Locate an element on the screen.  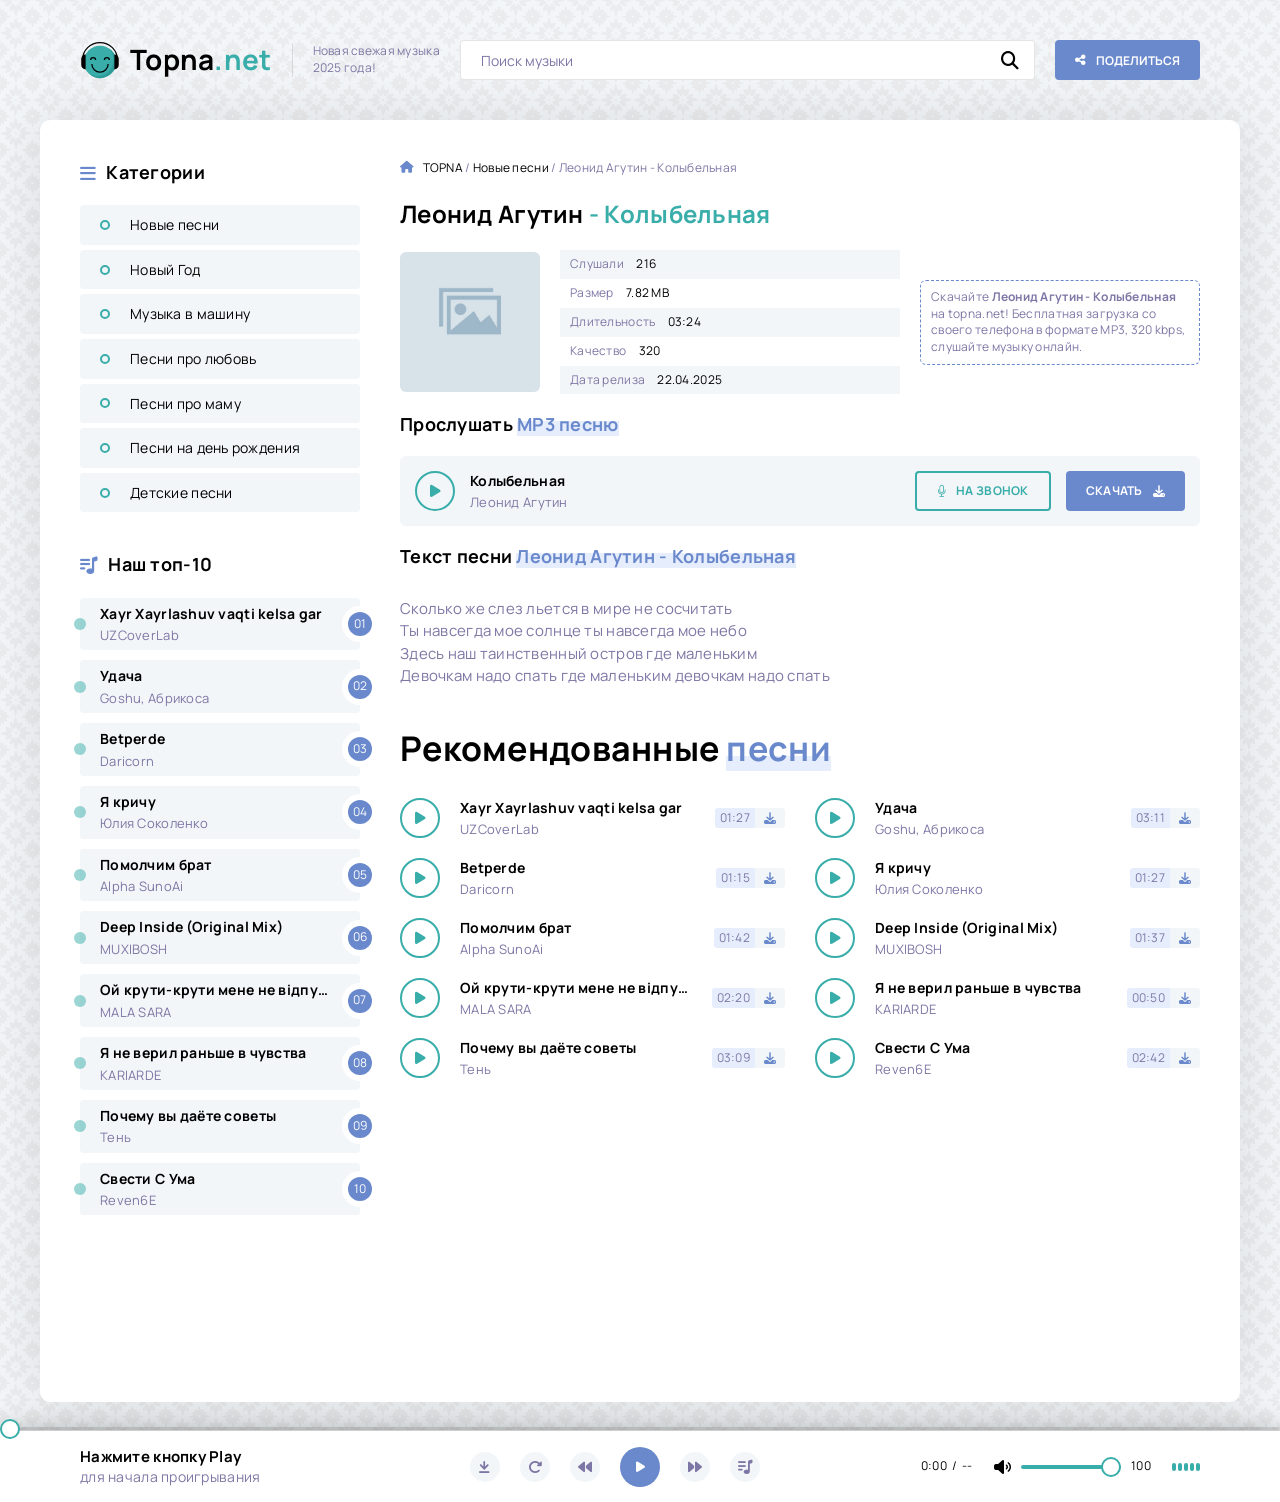
Новые песни is located at coordinates (174, 224).